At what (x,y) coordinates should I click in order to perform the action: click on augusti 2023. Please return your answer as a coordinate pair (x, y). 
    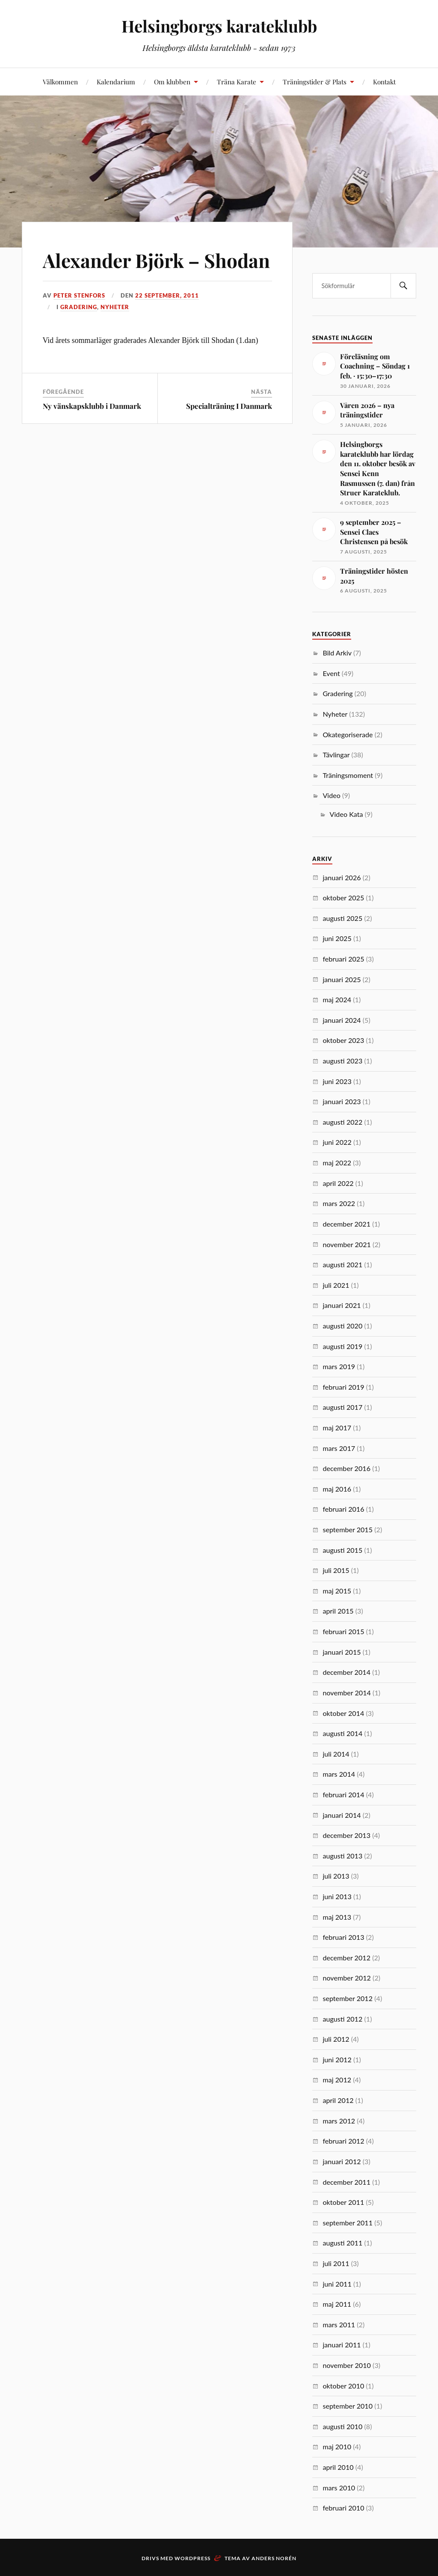
    Looking at the image, I should click on (342, 1061).